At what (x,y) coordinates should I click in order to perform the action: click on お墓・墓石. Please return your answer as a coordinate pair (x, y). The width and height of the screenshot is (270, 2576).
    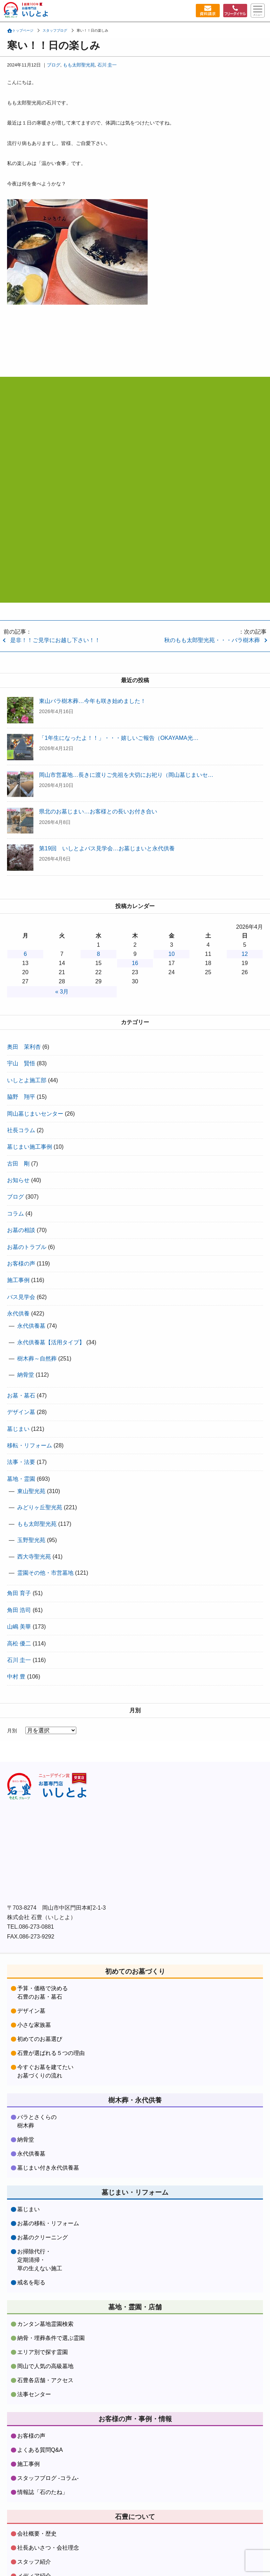
    Looking at the image, I should click on (21, 1395).